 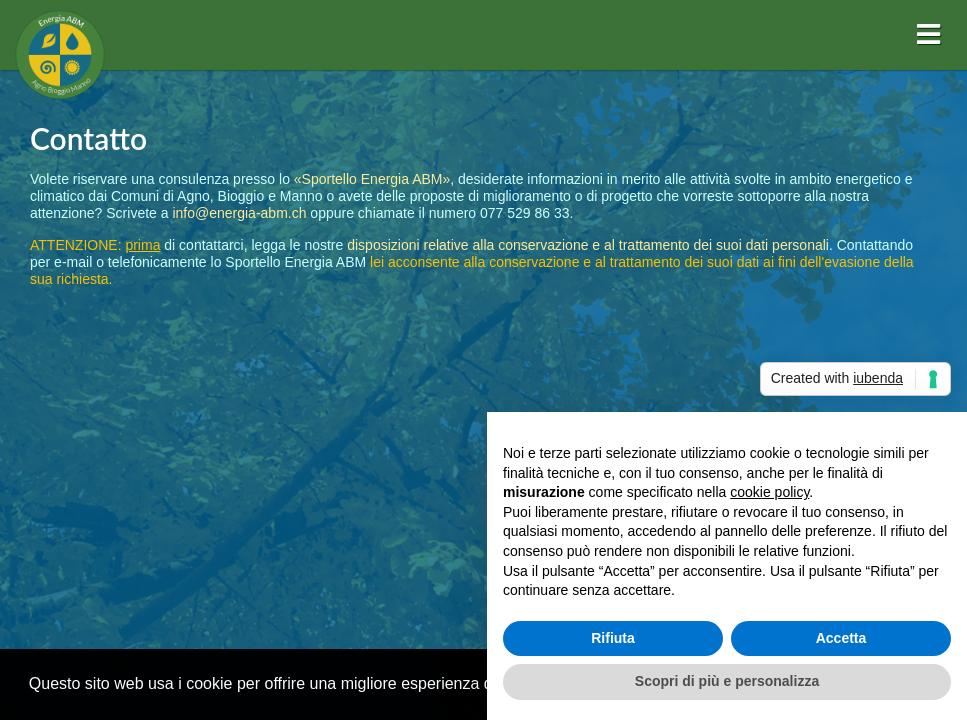 What do you see at coordinates (613, 638) in the screenshot?
I see `Rifiuta [button]` at bounding box center [613, 638].